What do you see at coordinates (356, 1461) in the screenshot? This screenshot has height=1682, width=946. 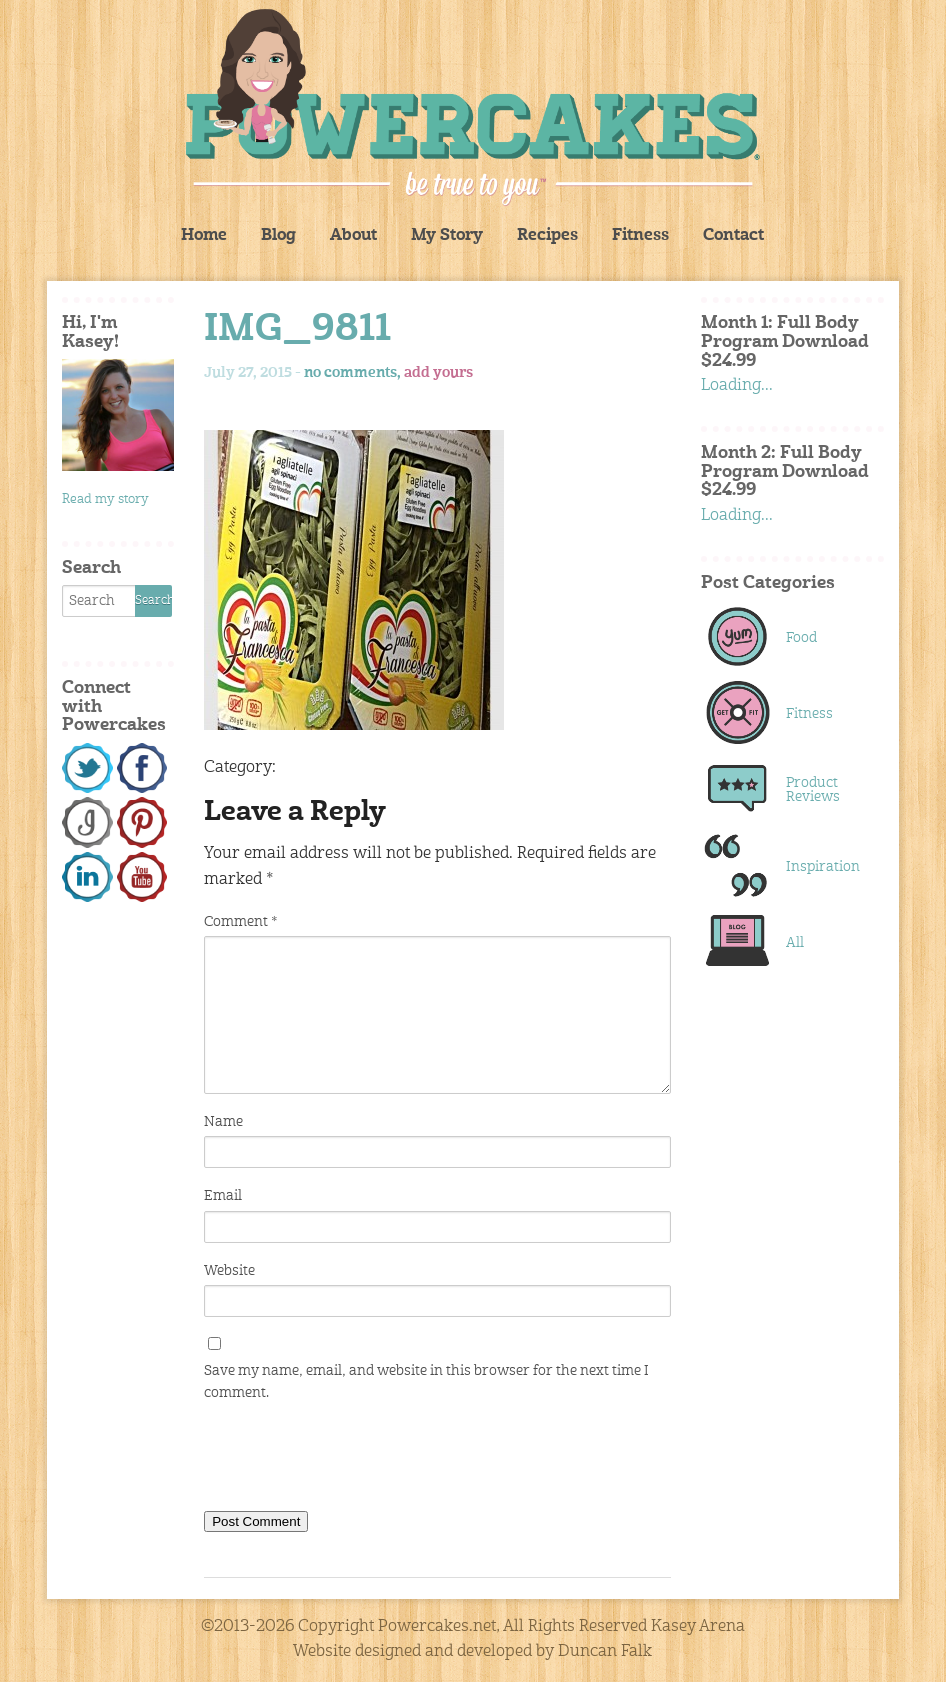 I see `[presentation]` at bounding box center [356, 1461].